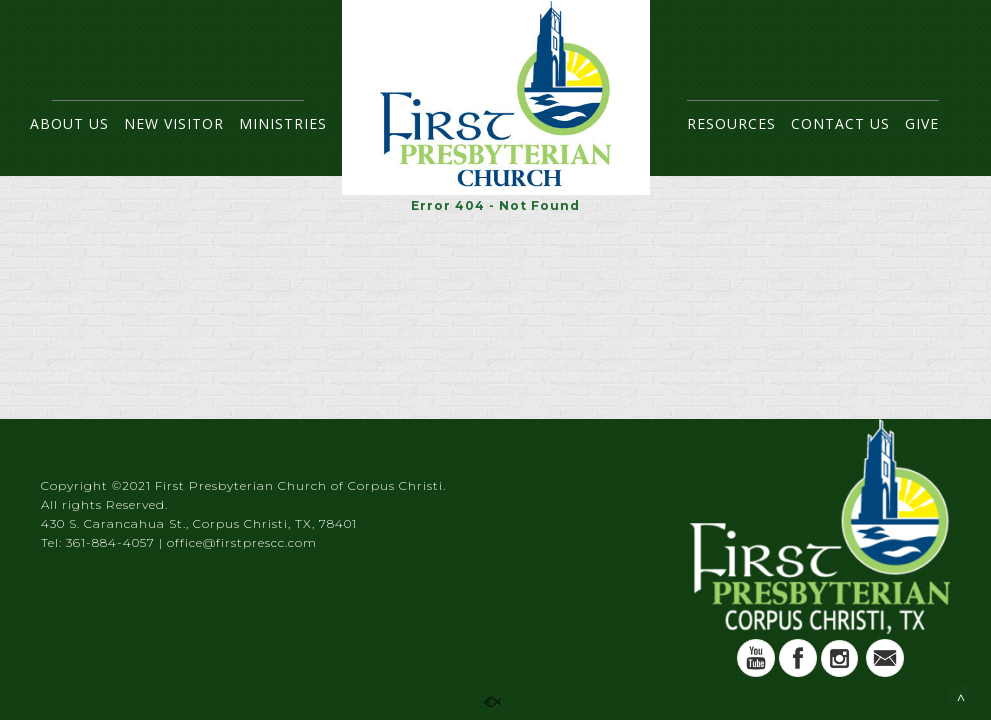 Image resolution: width=991 pixels, height=720 pixels. What do you see at coordinates (174, 123) in the screenshot?
I see `NEW VISITOR` at bounding box center [174, 123].